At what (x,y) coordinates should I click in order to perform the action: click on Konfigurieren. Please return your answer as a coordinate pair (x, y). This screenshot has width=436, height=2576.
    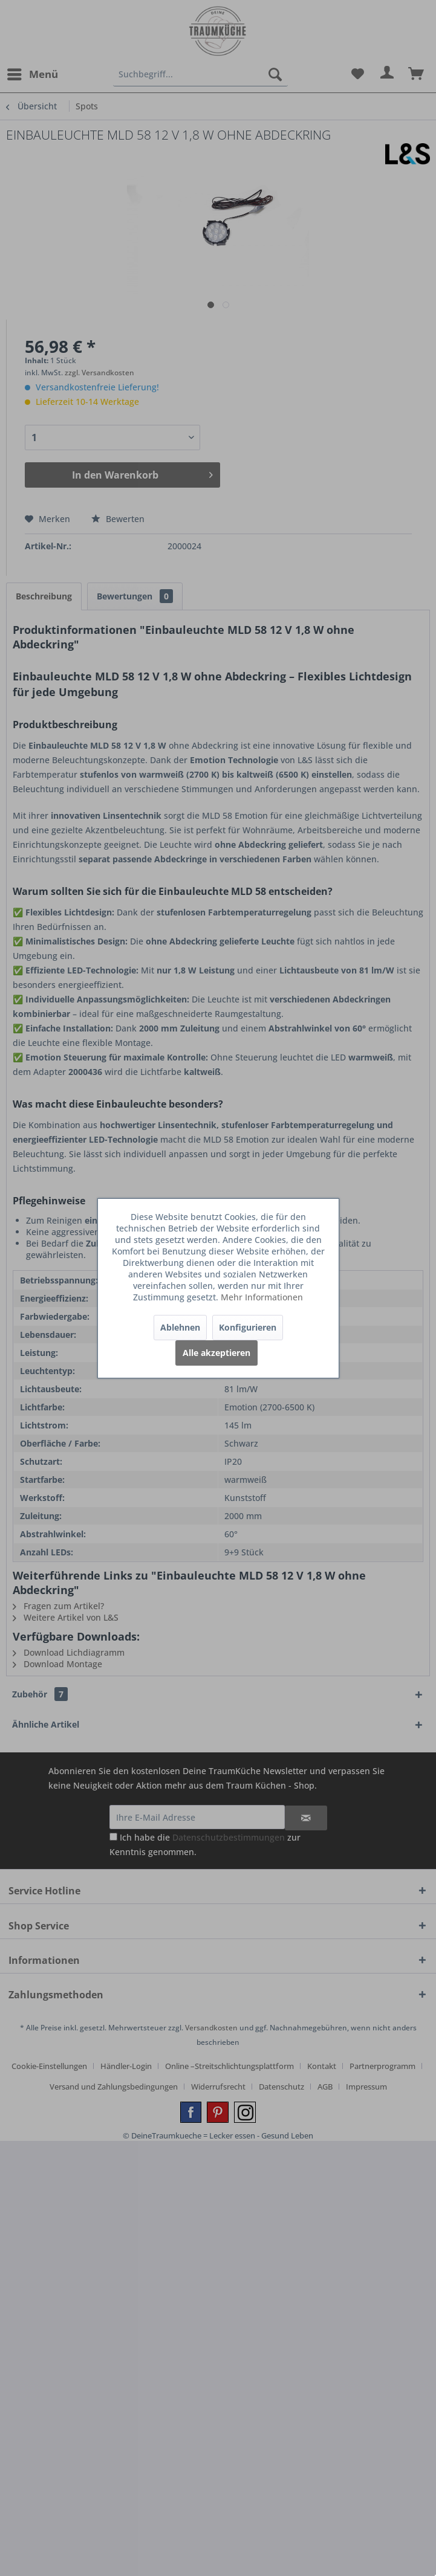
    Looking at the image, I should click on (247, 1327).